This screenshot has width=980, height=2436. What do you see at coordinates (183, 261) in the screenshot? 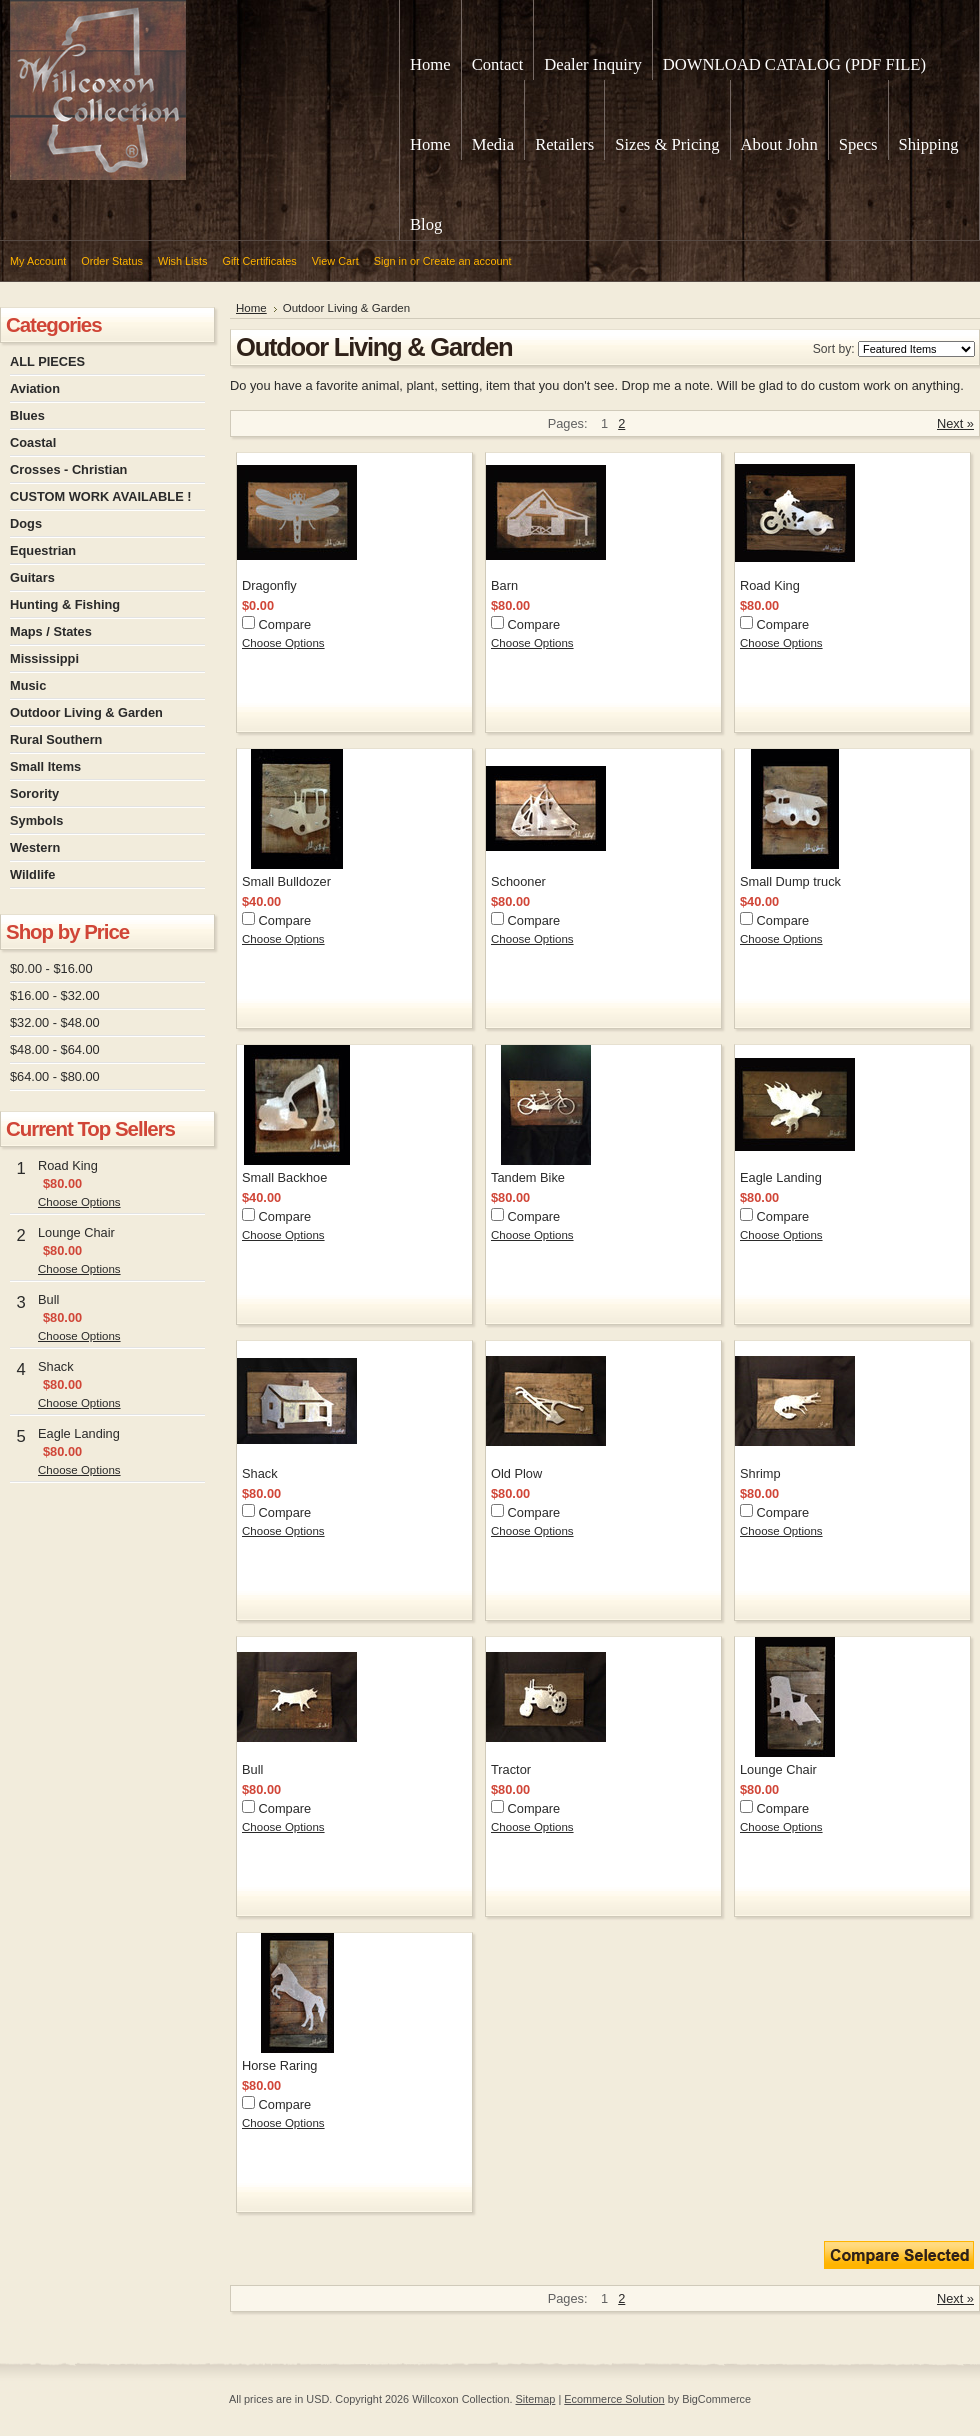
I see `Wish Lists` at bounding box center [183, 261].